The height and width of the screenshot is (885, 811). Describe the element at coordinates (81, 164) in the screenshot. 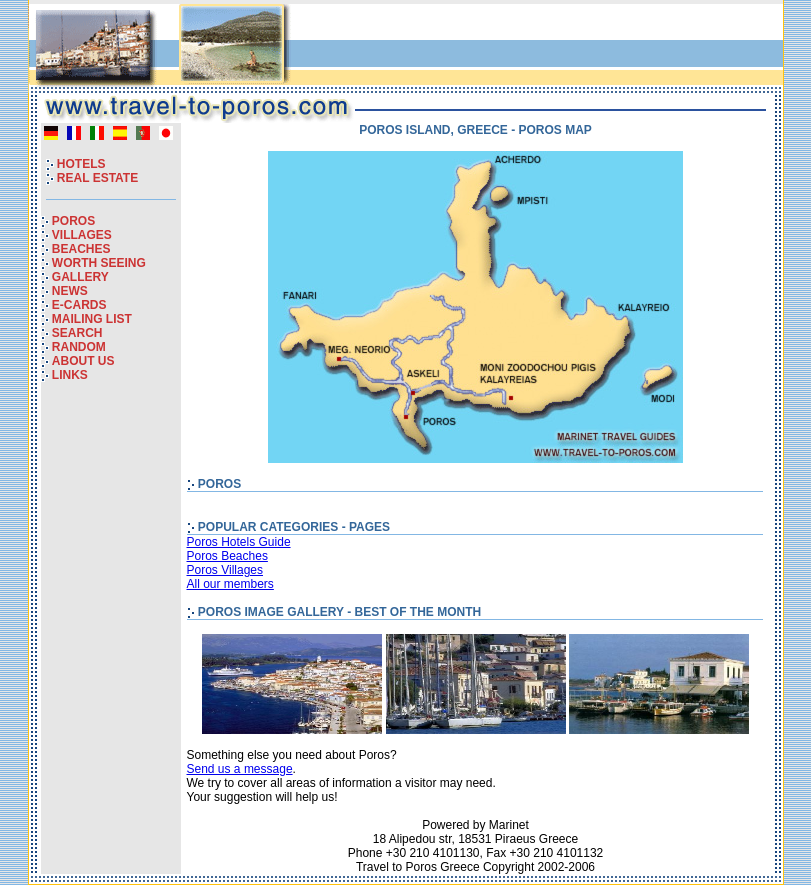

I see `HOTELS` at that location.